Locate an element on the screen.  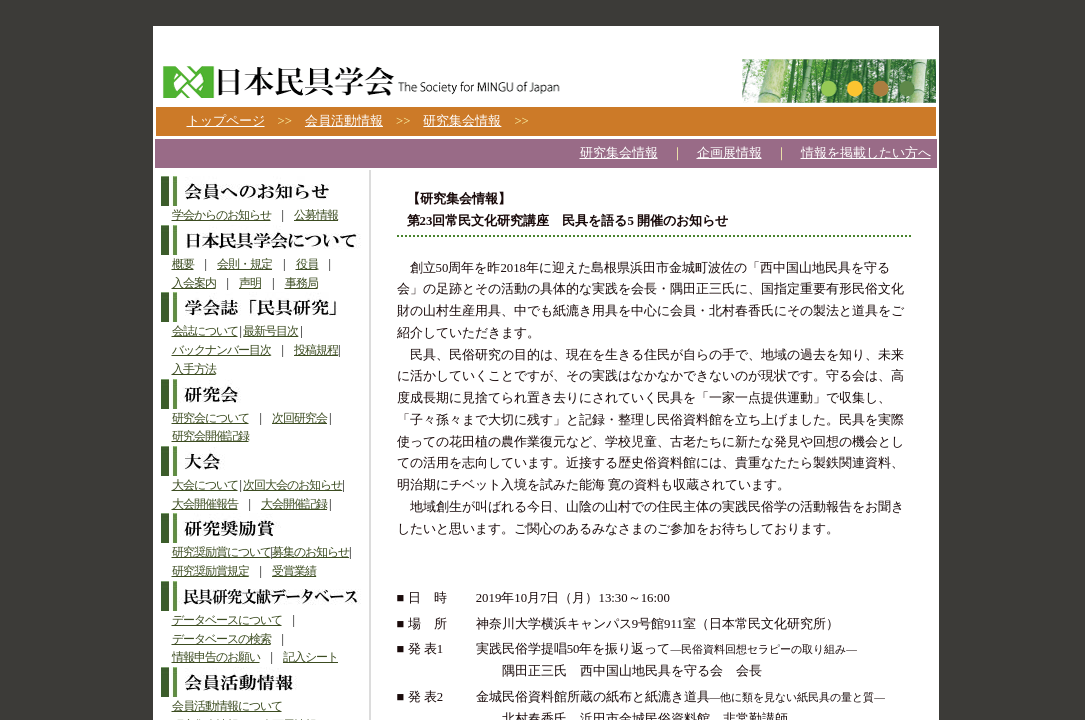
記入シート is located at coordinates (310, 657).